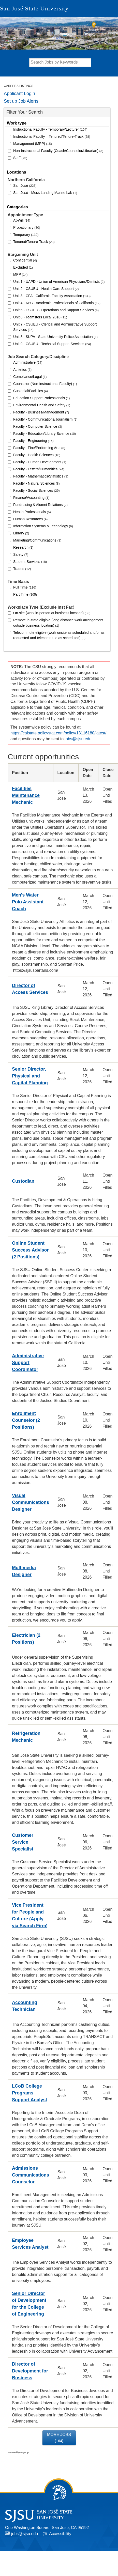 This screenshot has height=2576, width=118. What do you see at coordinates (30, 1502) in the screenshot?
I see `Visual Communications Designer` at bounding box center [30, 1502].